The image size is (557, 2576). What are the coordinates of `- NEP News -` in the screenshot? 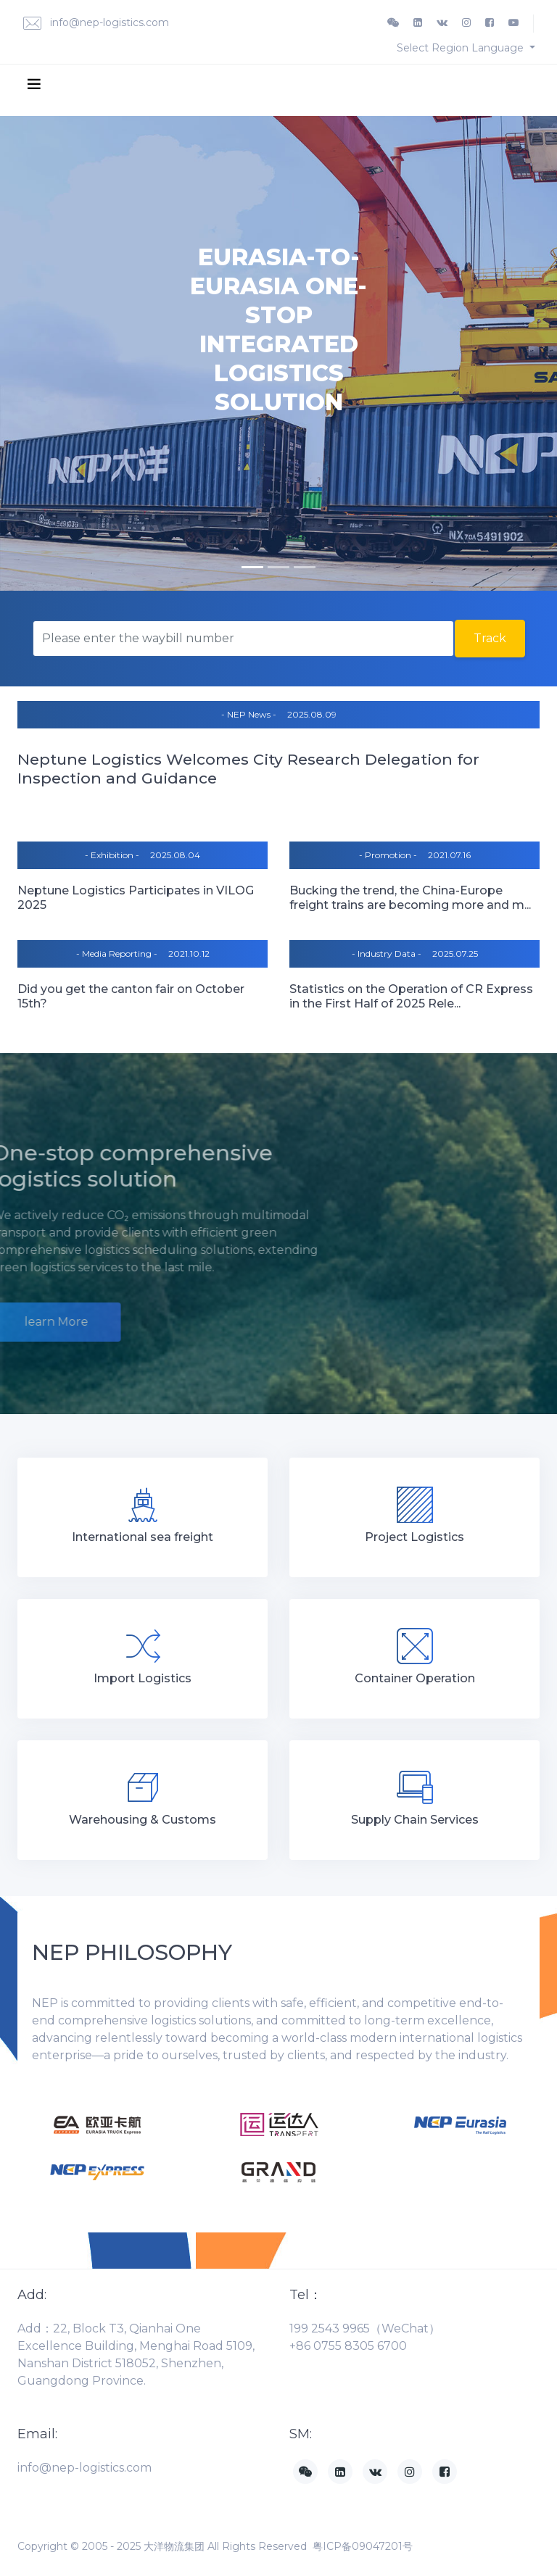 It's located at (248, 714).